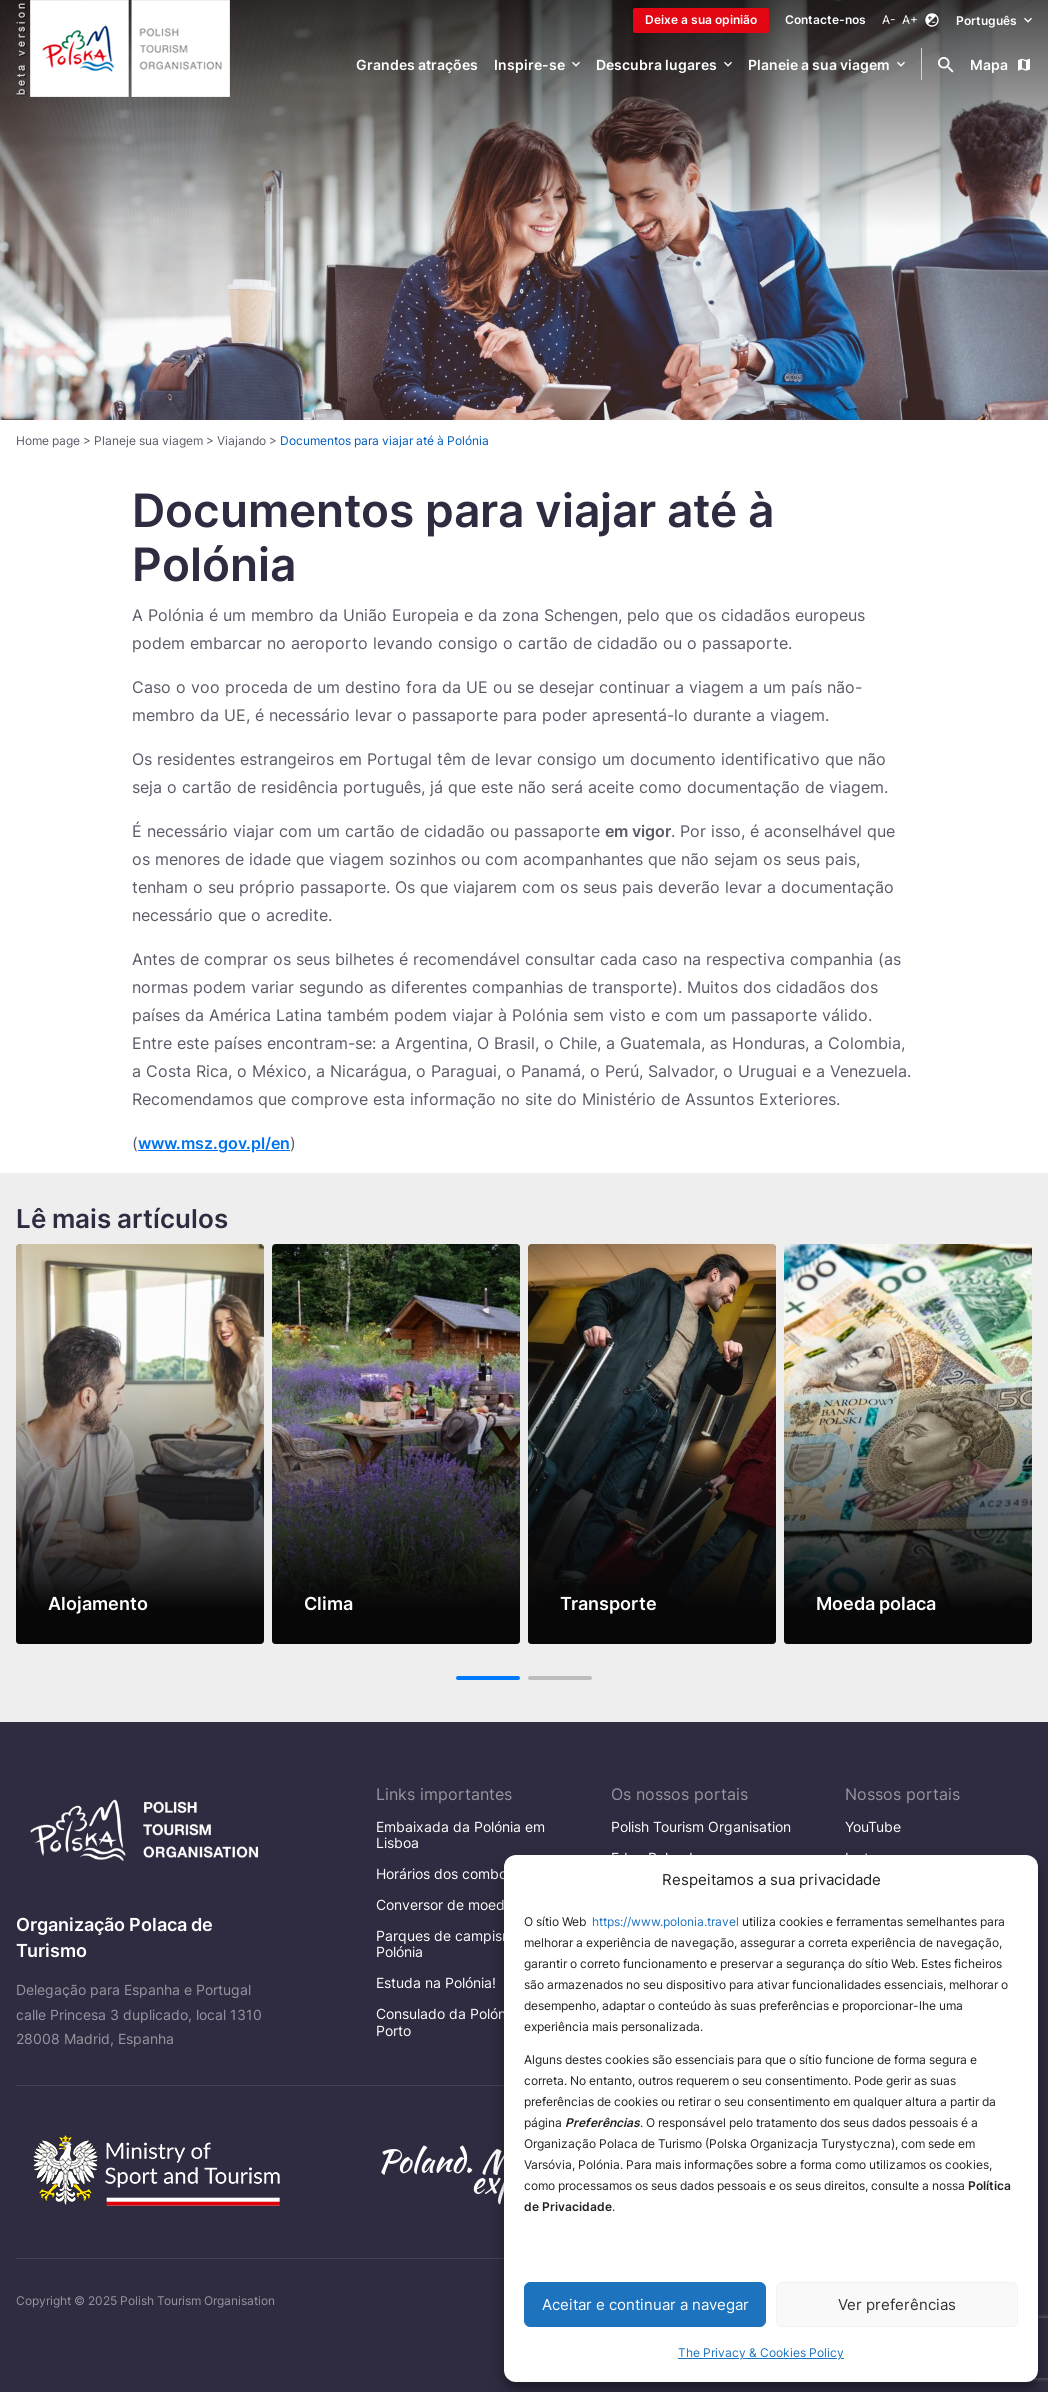 This screenshot has height=2392, width=1048. Describe the element at coordinates (1001, 64) in the screenshot. I see `Mapa` at that location.